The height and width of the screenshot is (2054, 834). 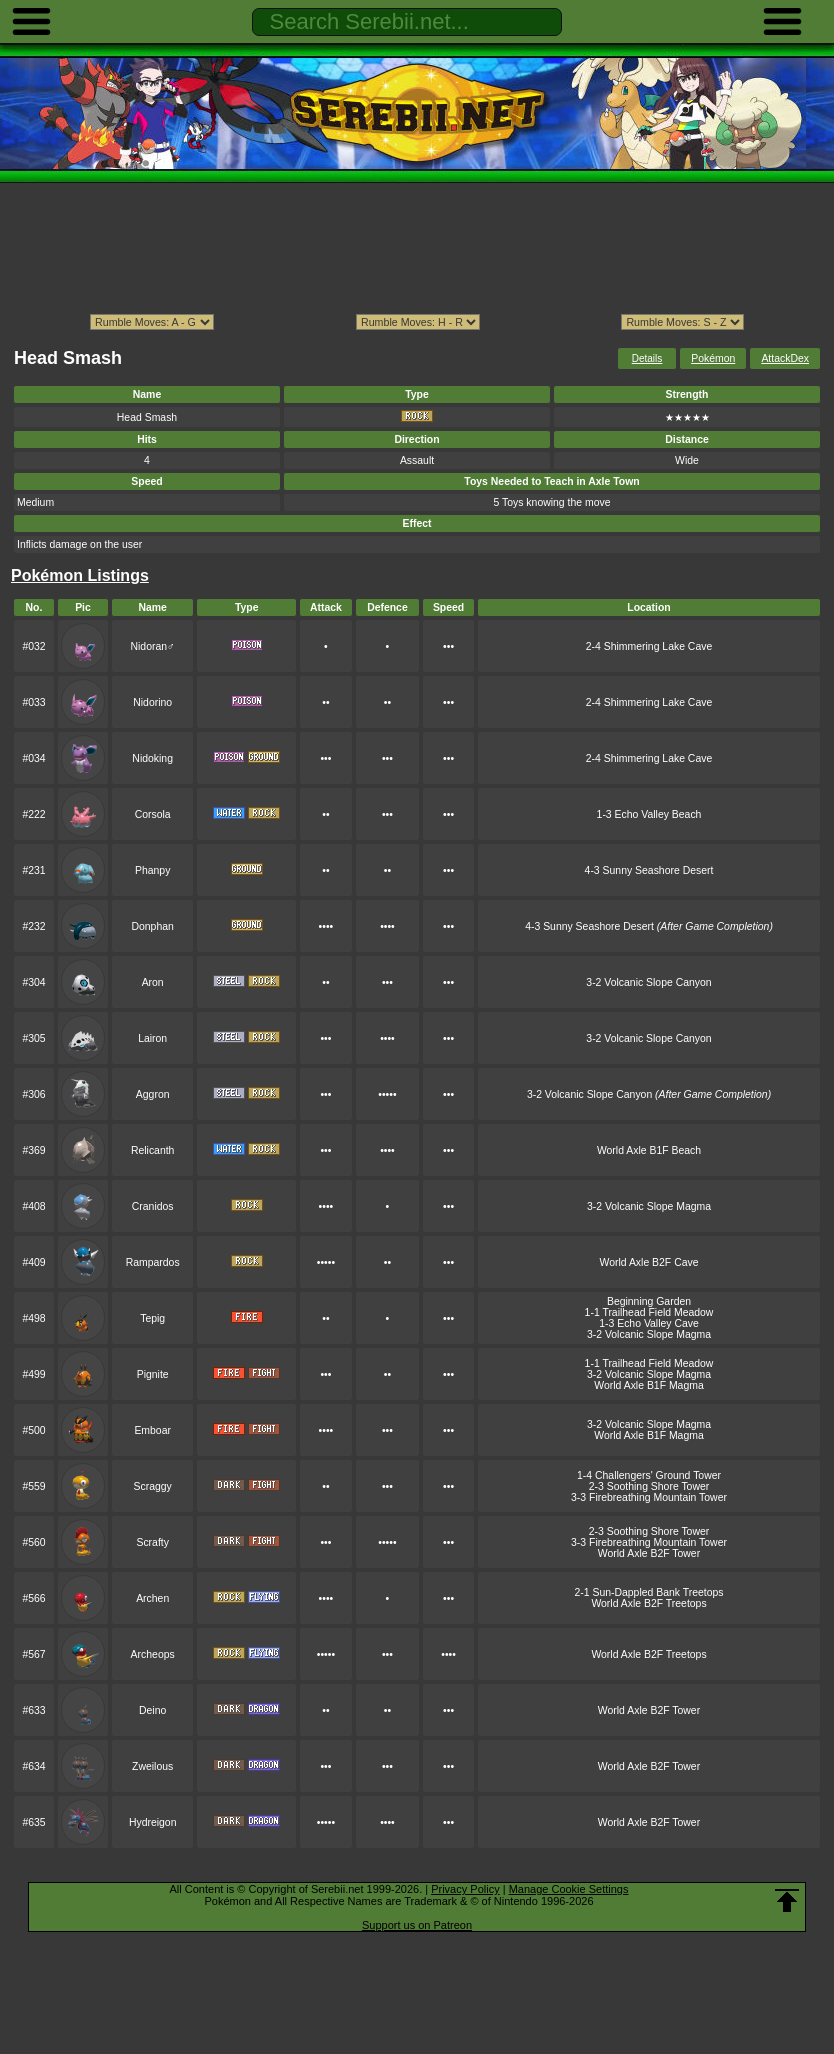 I want to click on Donphan, so click(x=152, y=926).